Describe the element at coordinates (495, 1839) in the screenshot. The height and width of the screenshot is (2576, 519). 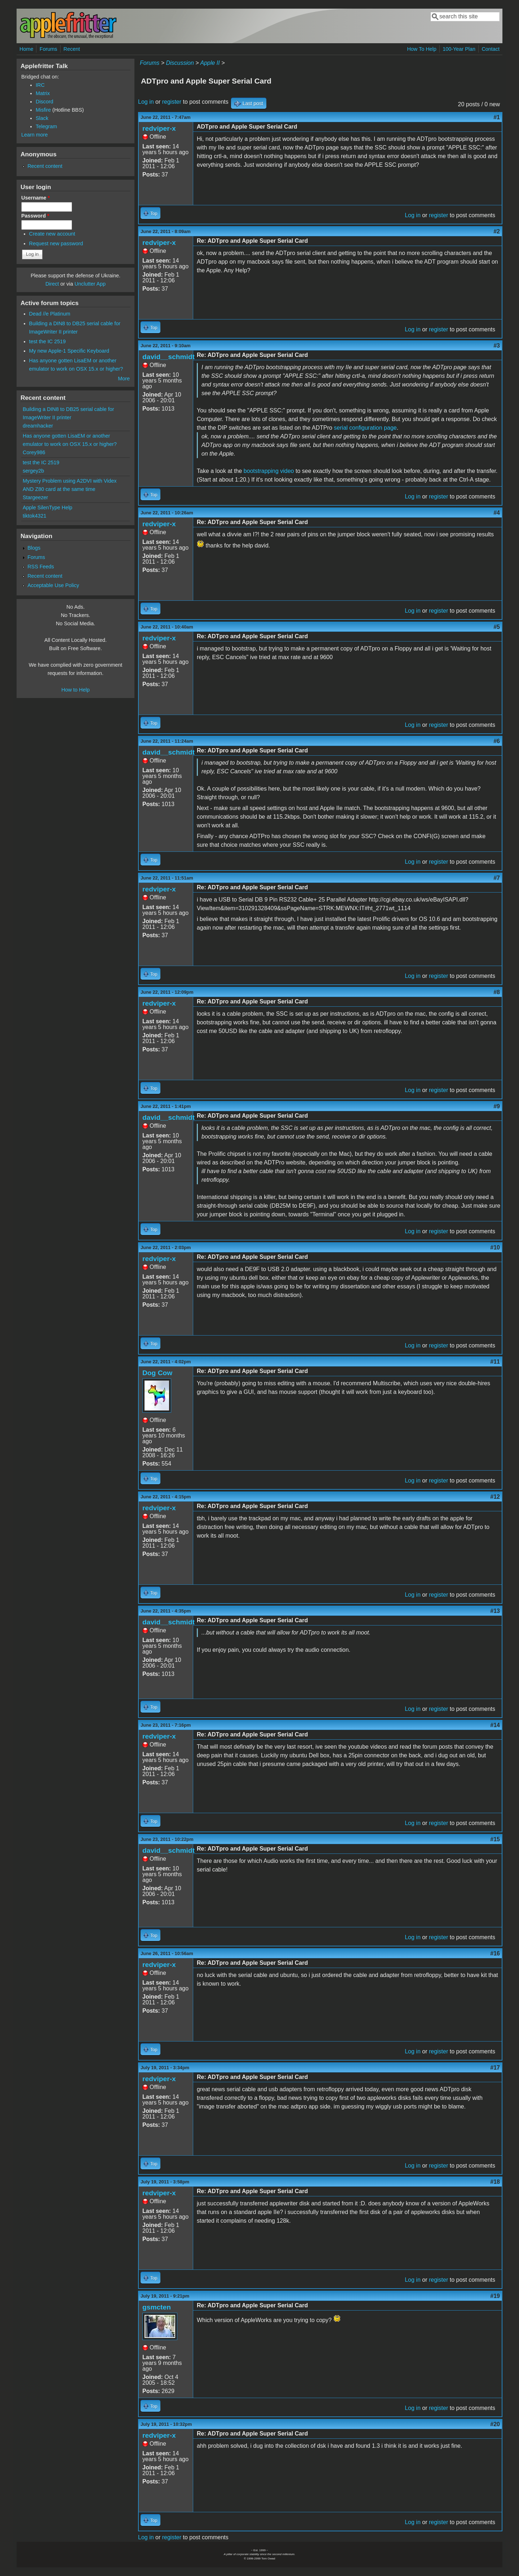
I see `#15` at that location.